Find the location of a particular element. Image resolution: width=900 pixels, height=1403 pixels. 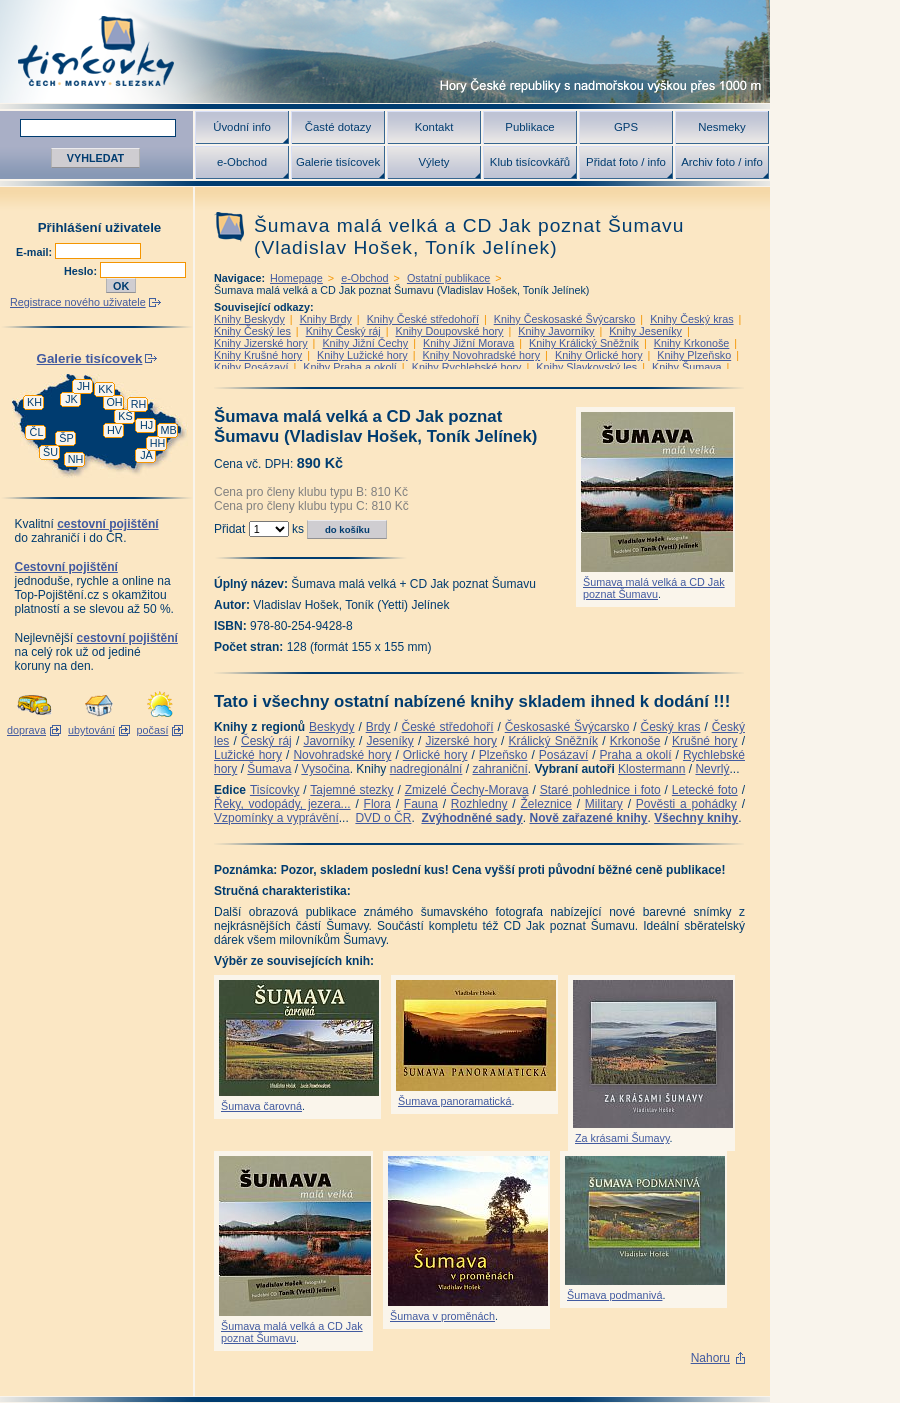

Brdy is located at coordinates (378, 727).